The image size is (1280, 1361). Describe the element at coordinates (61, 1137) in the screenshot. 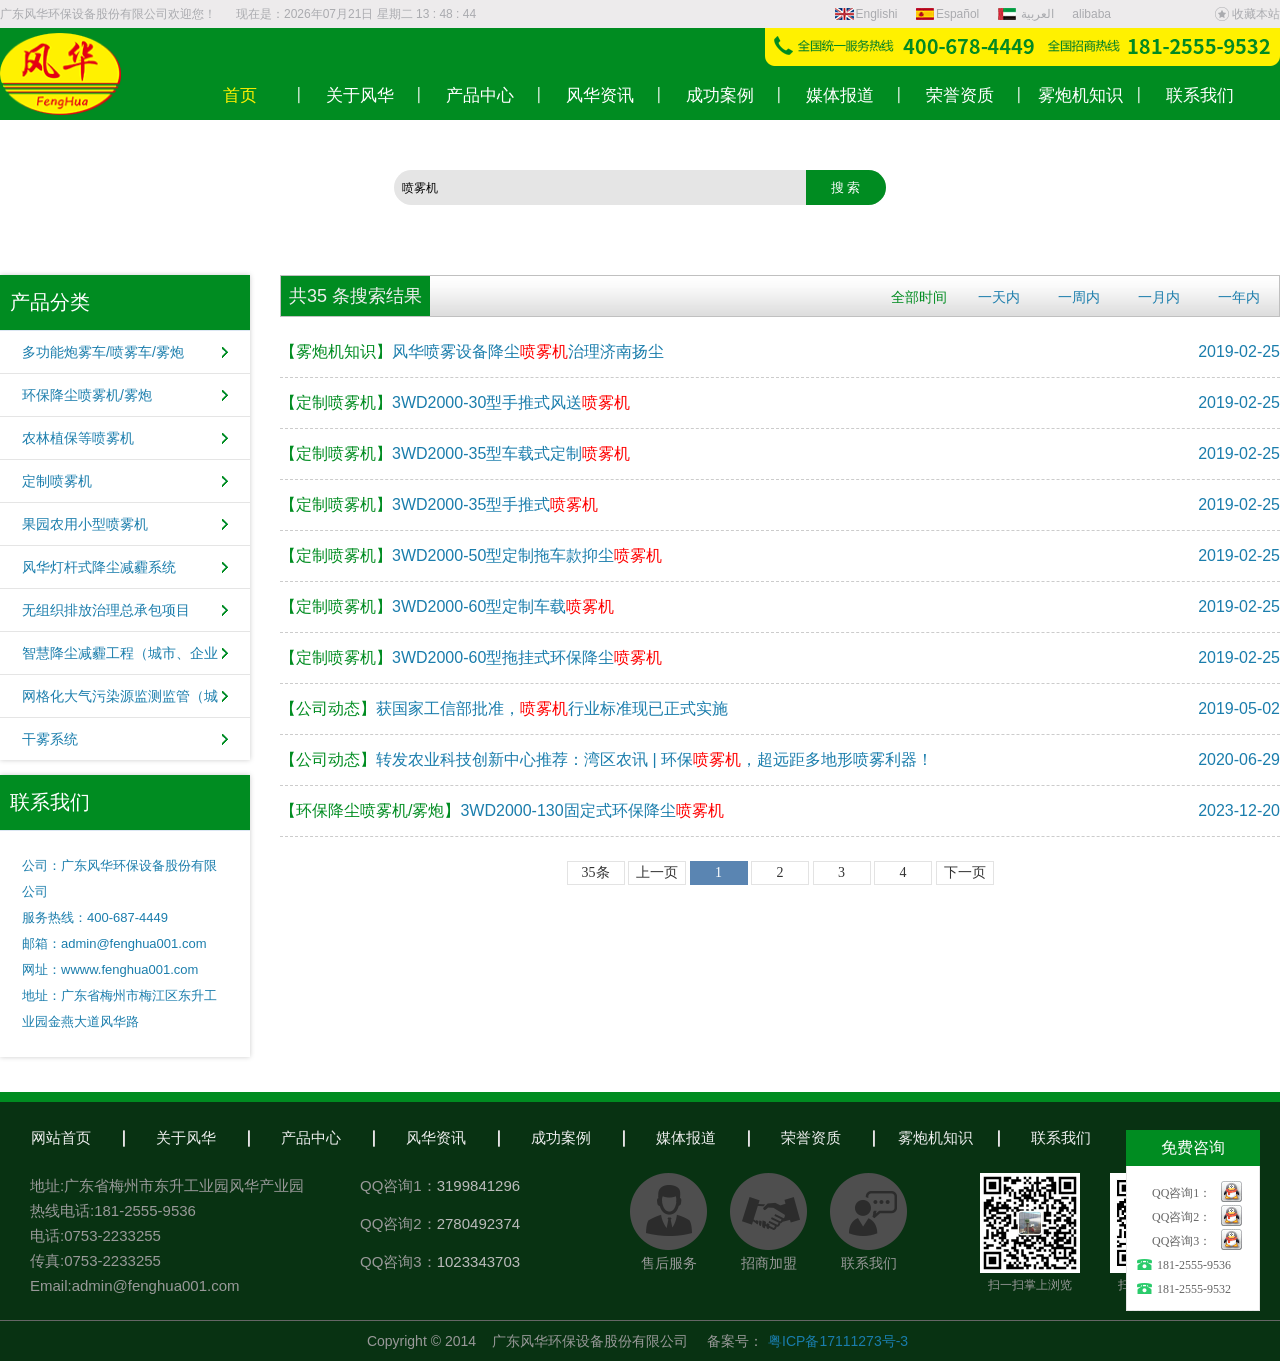

I see `网站首页` at that location.